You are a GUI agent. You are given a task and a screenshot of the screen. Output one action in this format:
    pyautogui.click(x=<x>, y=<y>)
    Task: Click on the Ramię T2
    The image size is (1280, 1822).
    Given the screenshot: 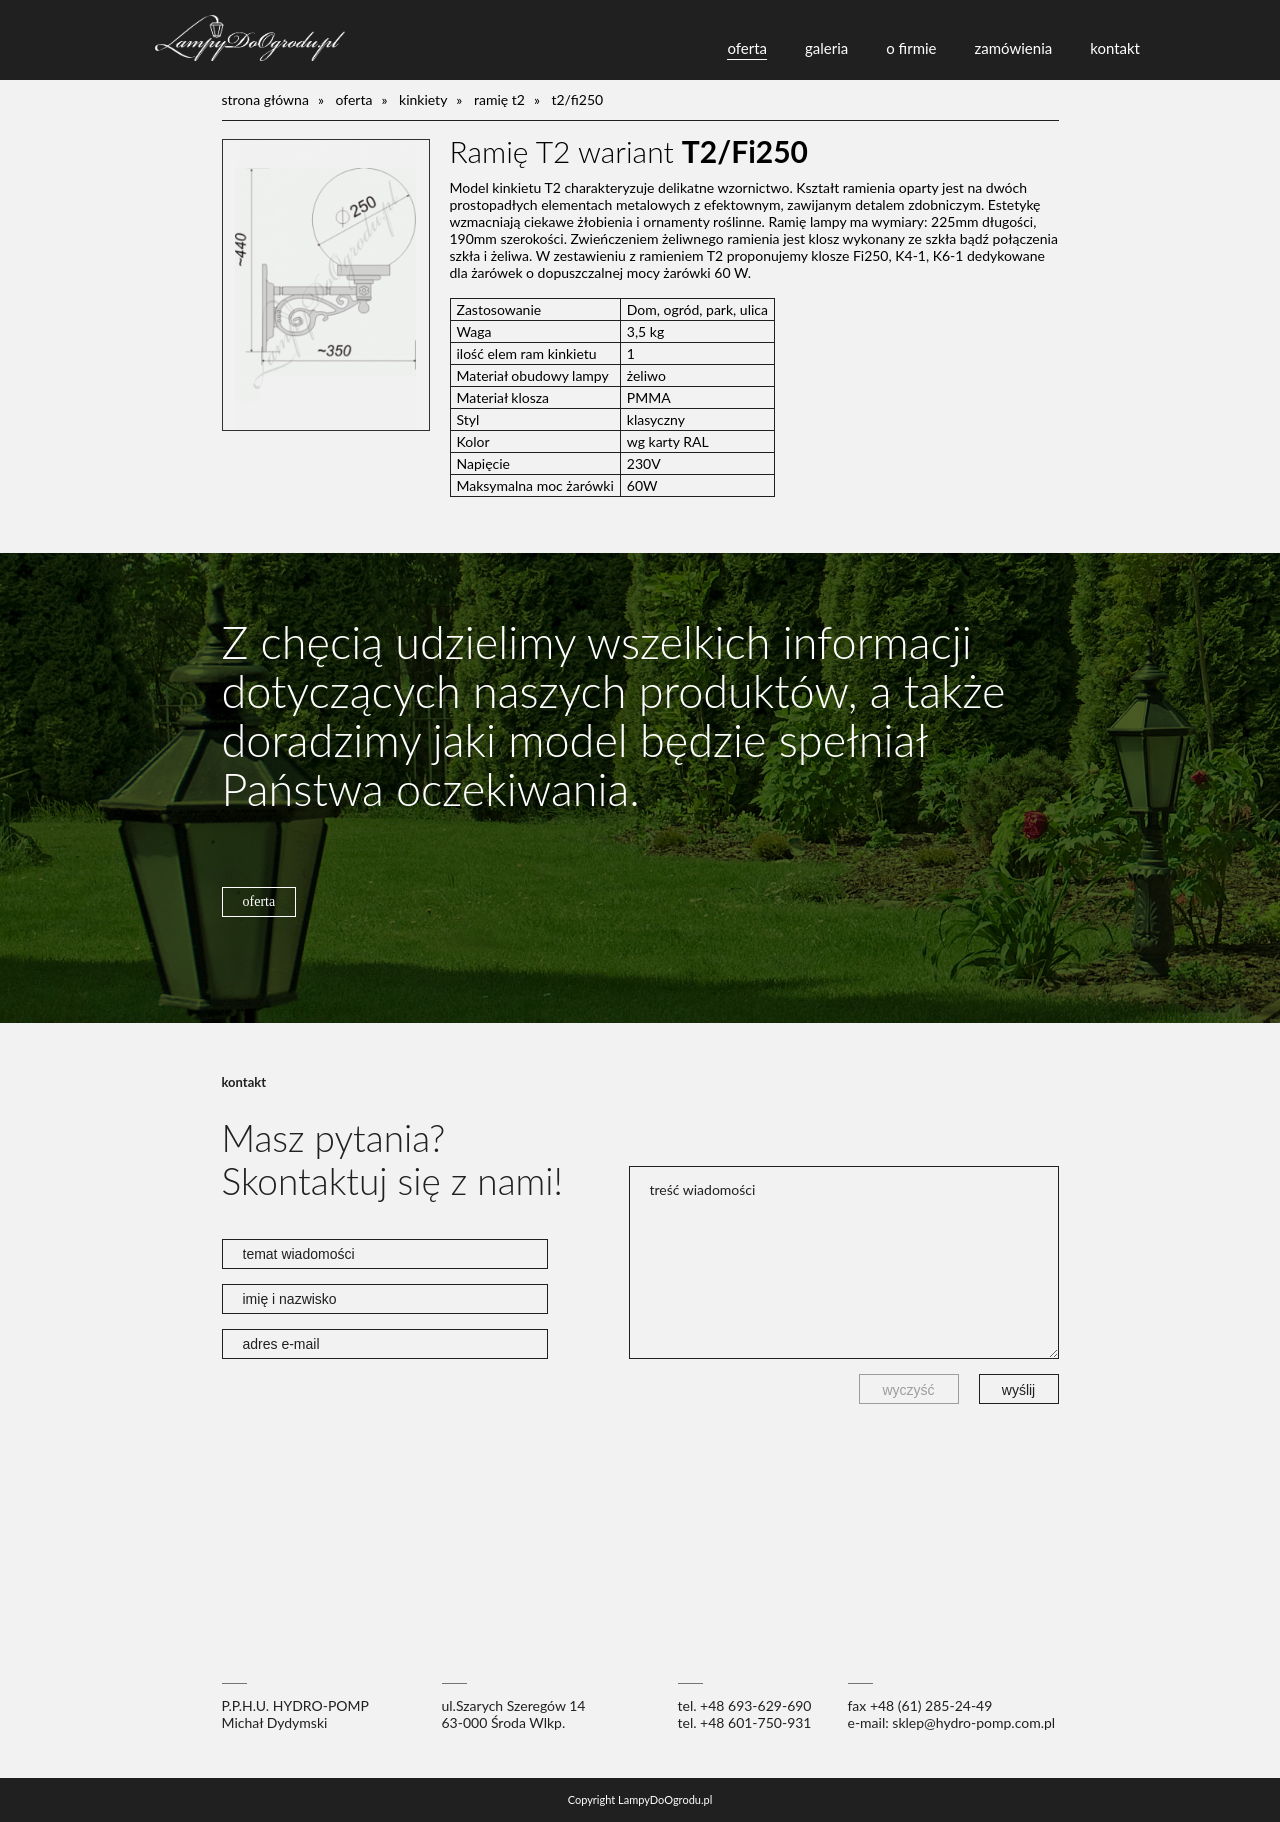 What is the action you would take?
    pyautogui.click(x=499, y=99)
    